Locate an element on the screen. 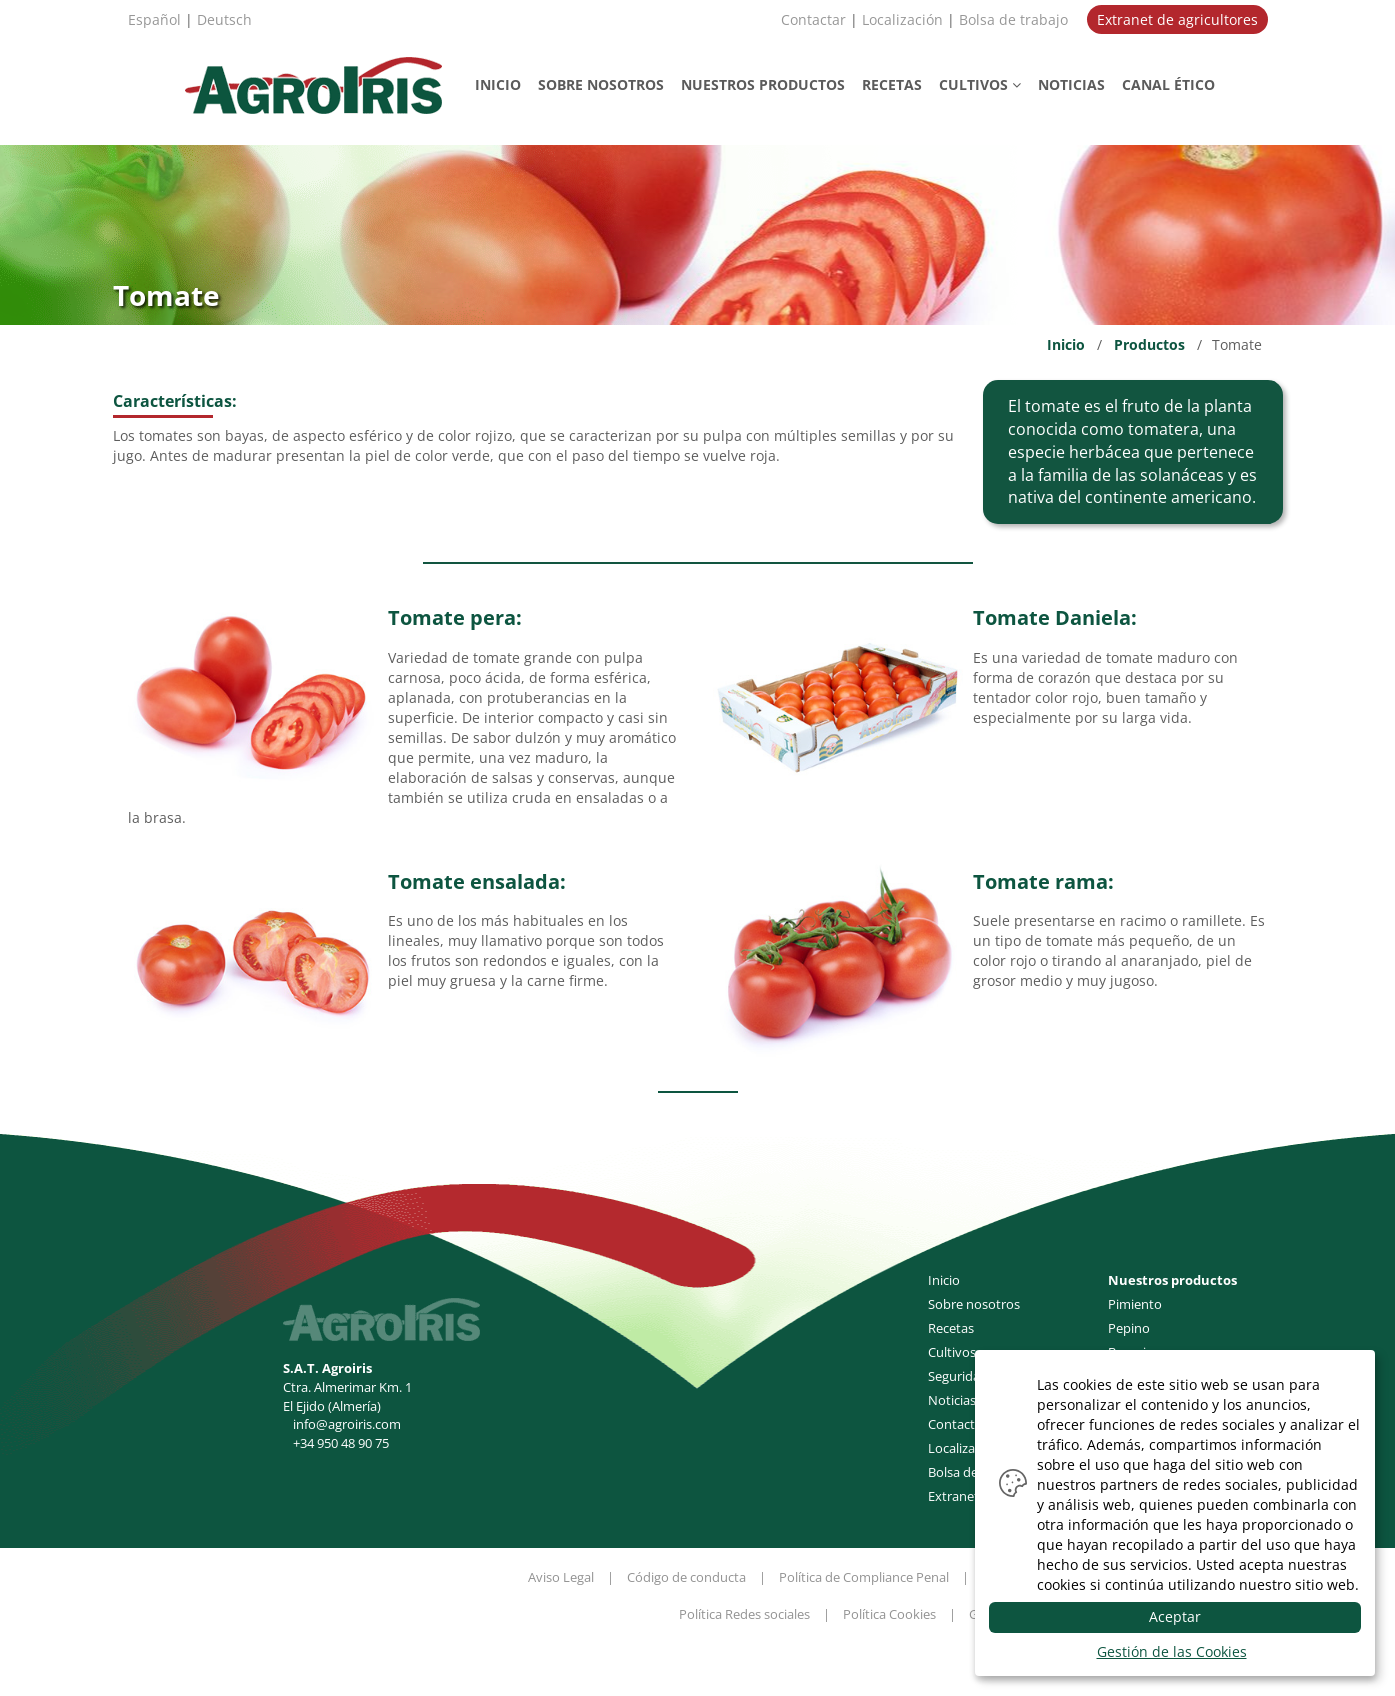 The height and width of the screenshot is (1696, 1395). Localización is located at coordinates (902, 19).